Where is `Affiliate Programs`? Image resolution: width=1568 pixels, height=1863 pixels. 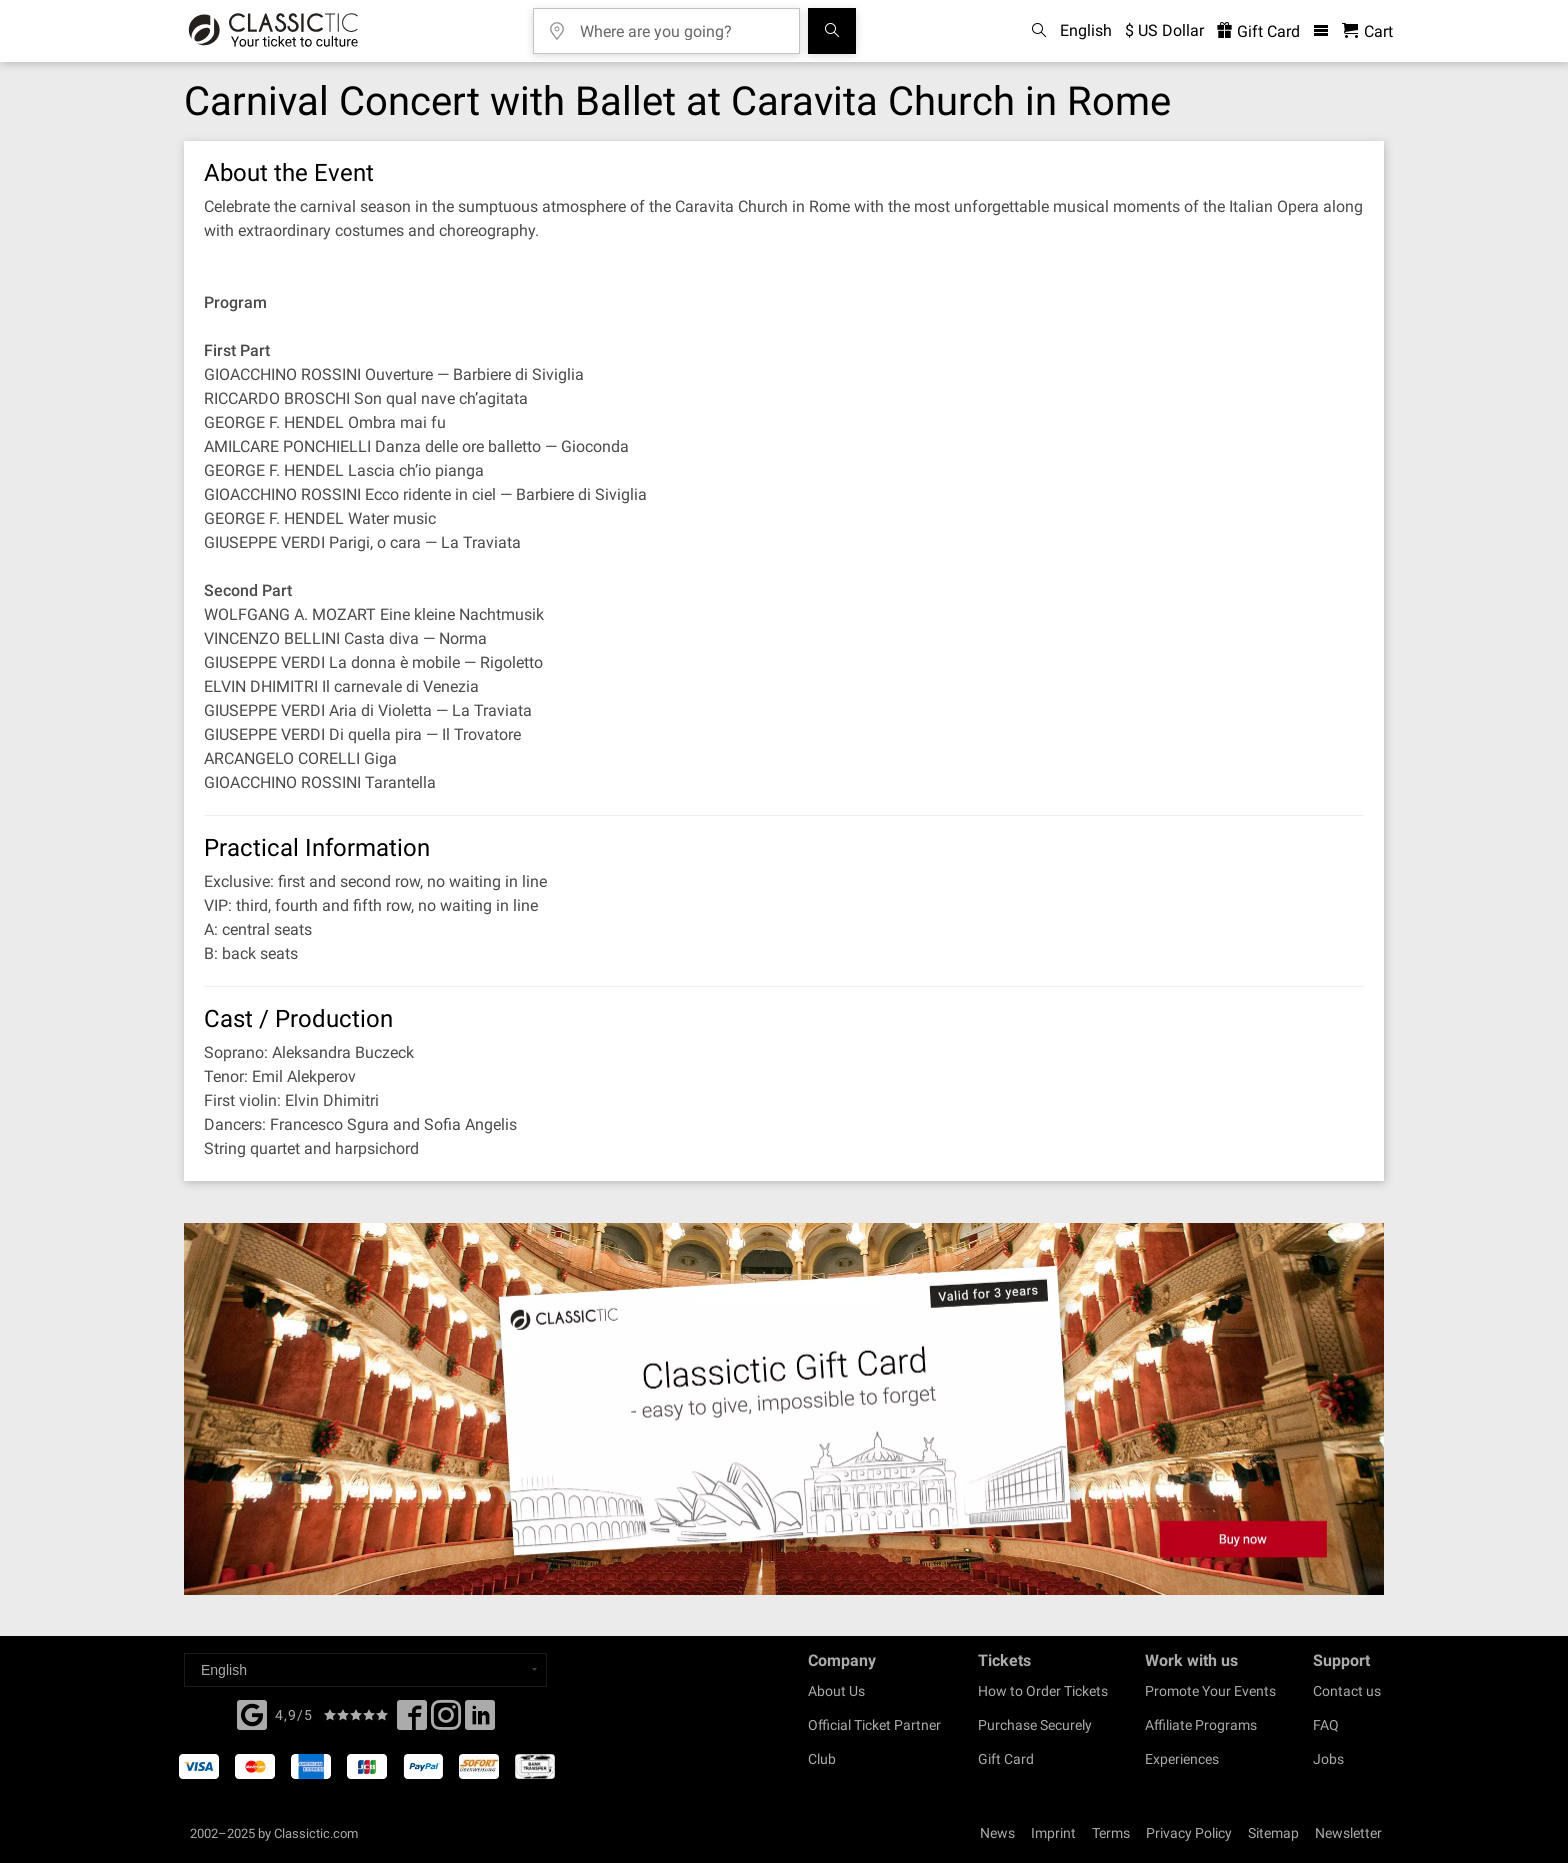 Affiliate Programs is located at coordinates (1201, 1725).